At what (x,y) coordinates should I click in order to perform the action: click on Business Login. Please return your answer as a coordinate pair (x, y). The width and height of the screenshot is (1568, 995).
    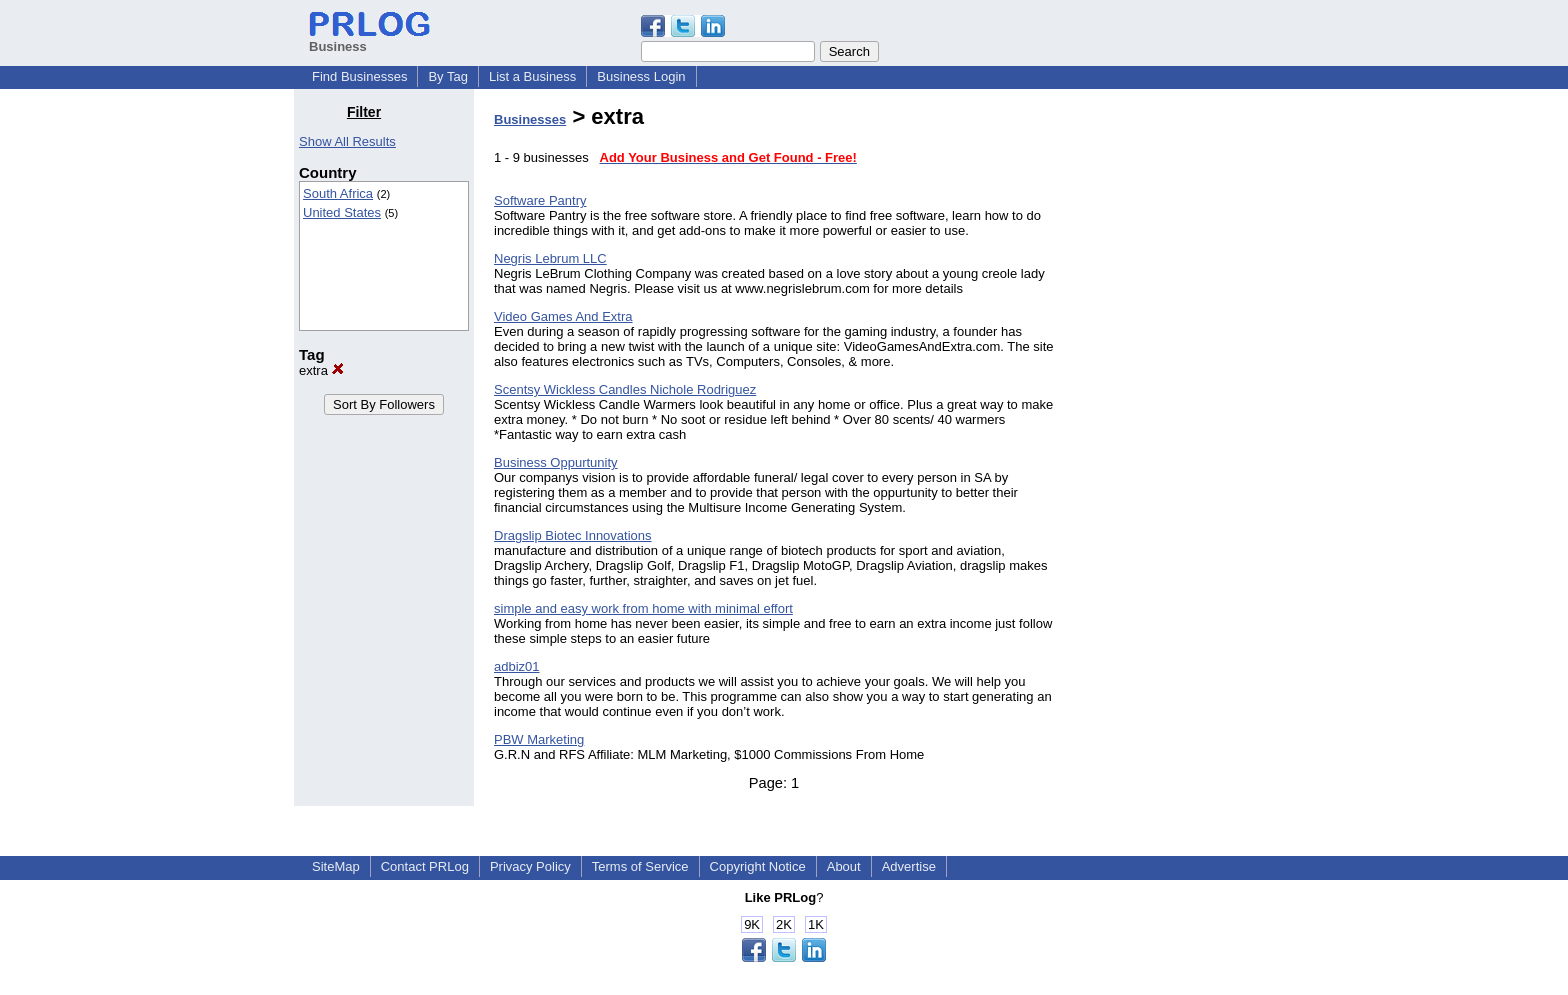
    Looking at the image, I should click on (641, 76).